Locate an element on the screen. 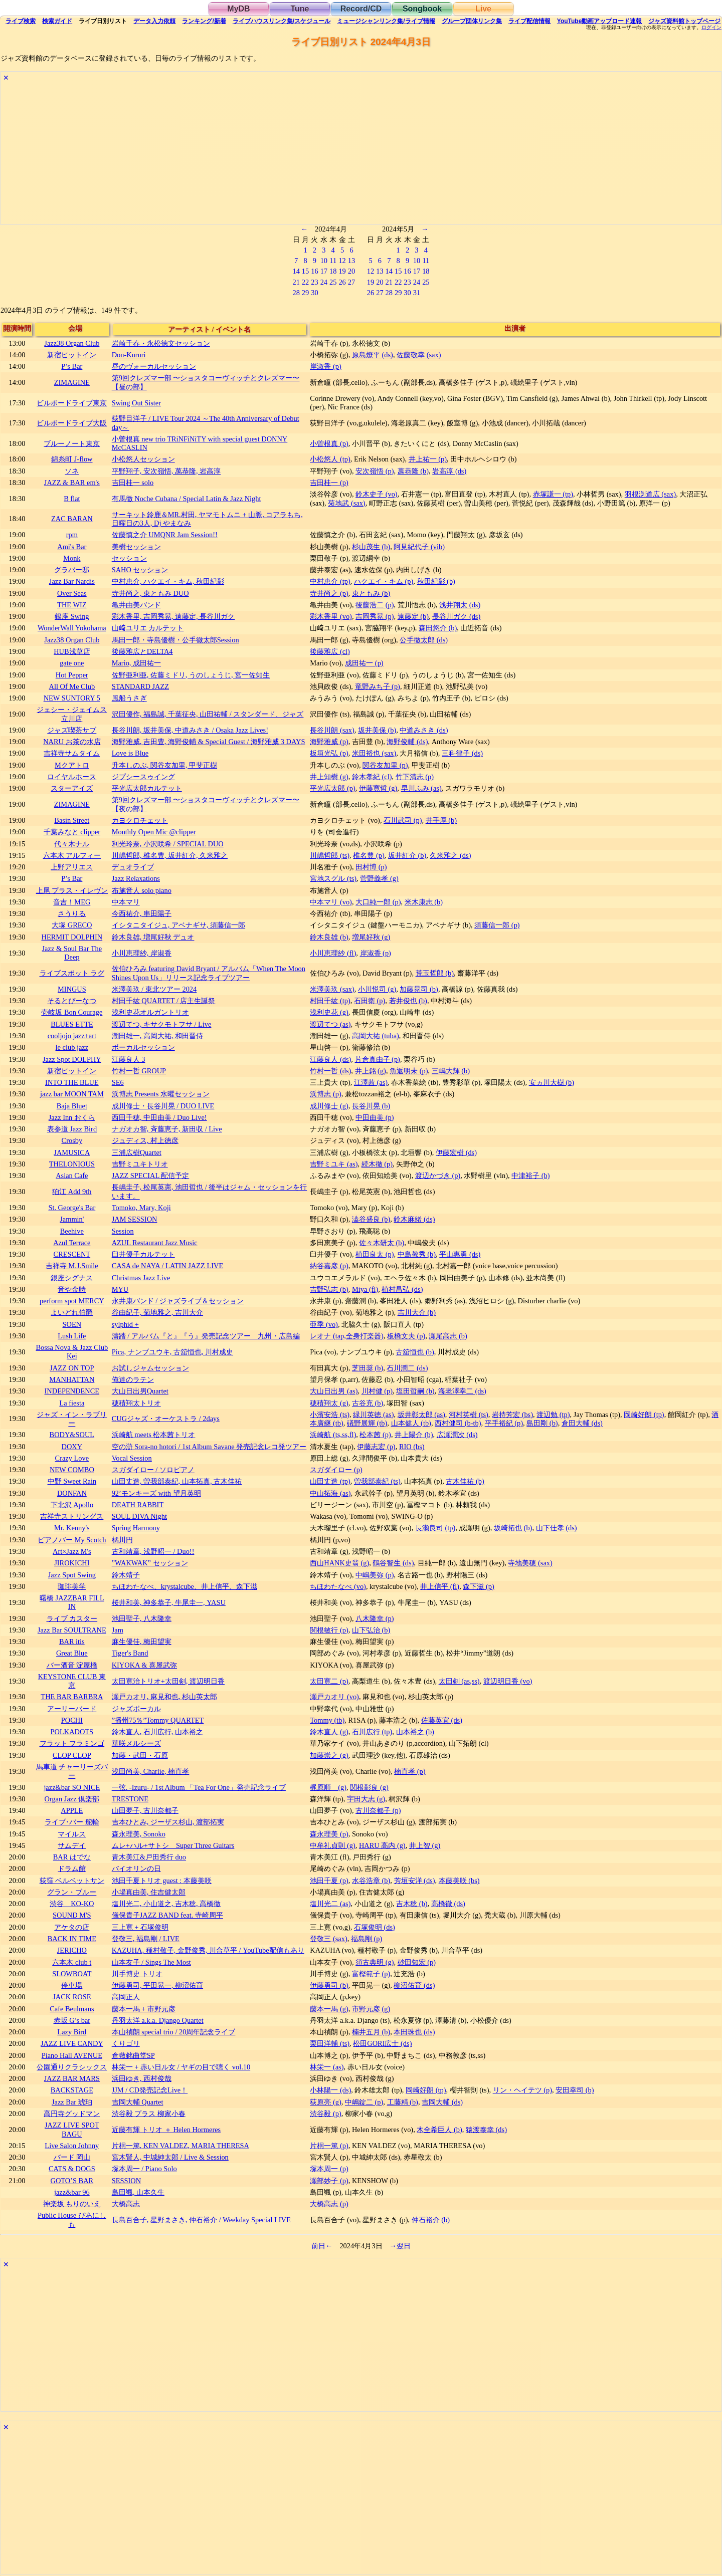  JAM SESSION is located at coordinates (134, 1219).